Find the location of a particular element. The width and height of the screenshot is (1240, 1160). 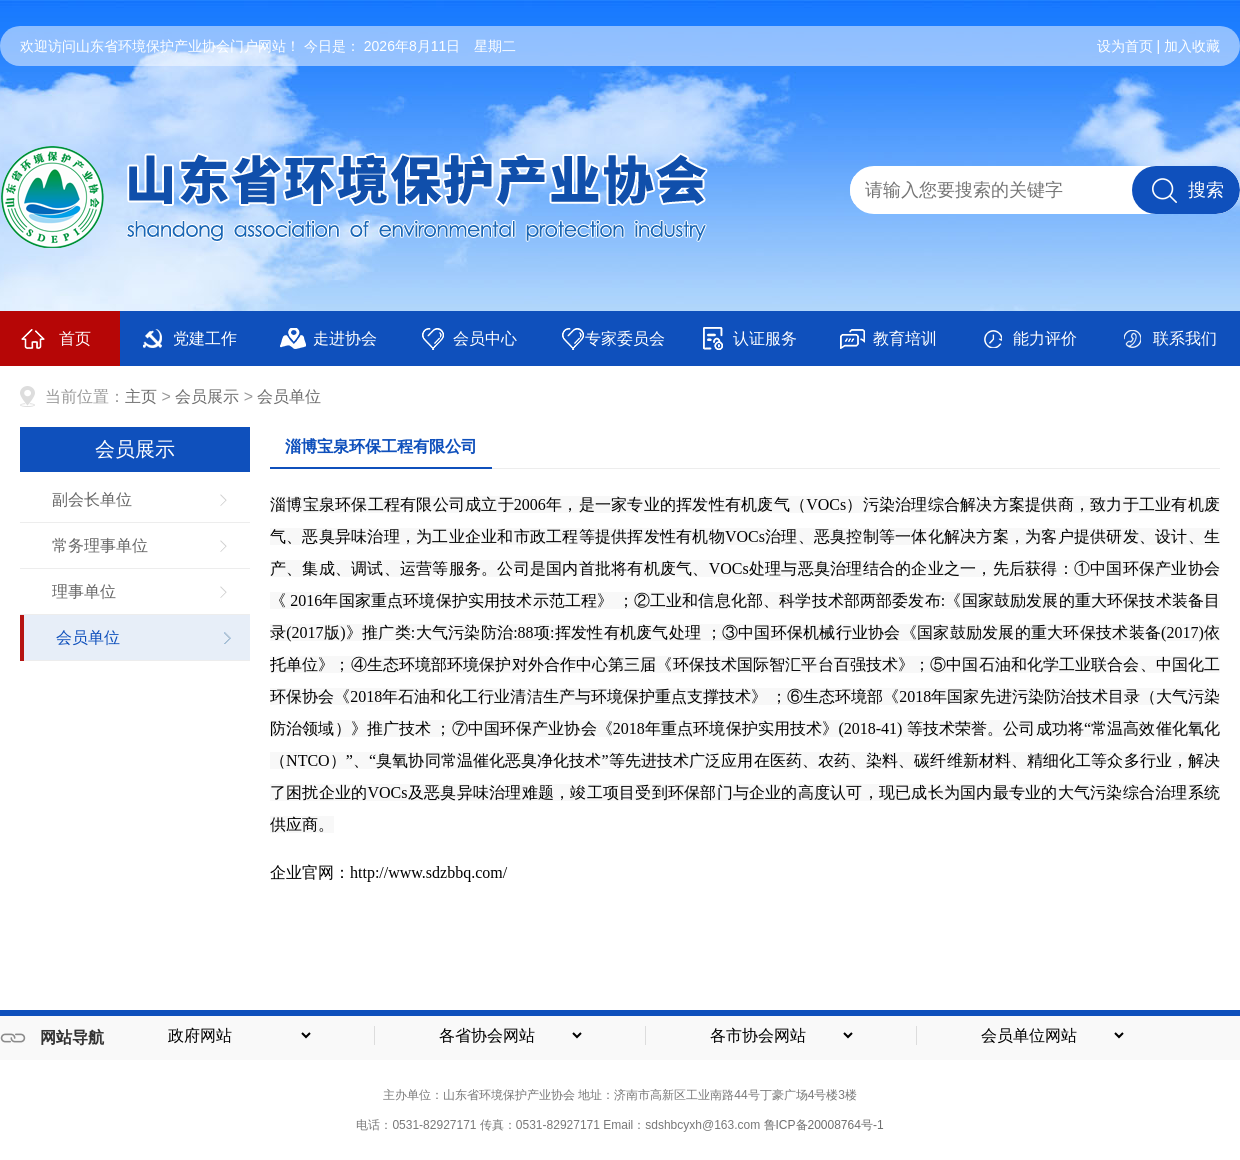

副会长单位 is located at coordinates (92, 499).